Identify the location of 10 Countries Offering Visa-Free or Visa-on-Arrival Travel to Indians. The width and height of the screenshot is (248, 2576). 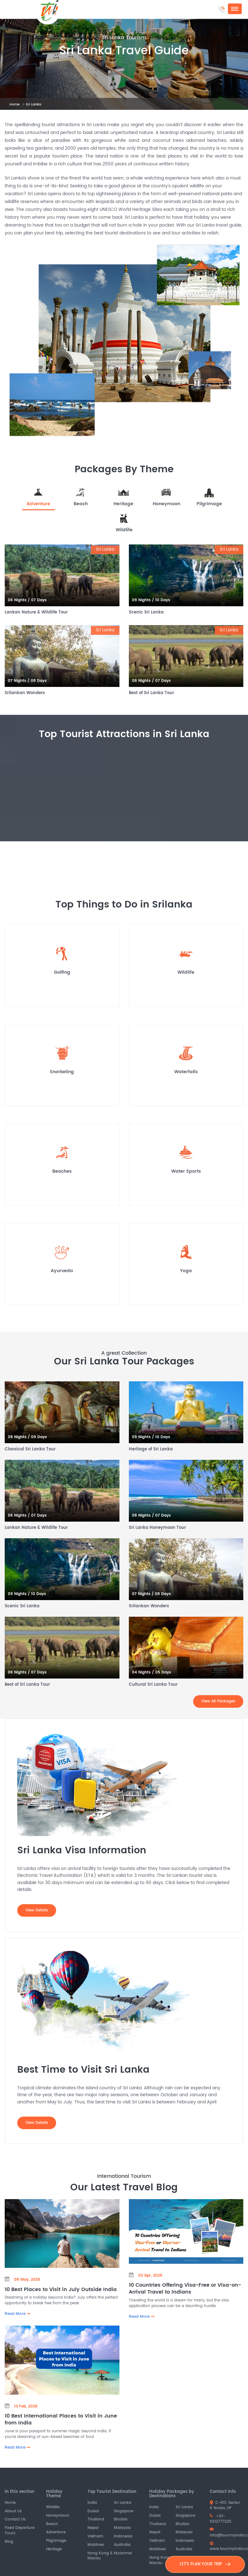
(185, 2288).